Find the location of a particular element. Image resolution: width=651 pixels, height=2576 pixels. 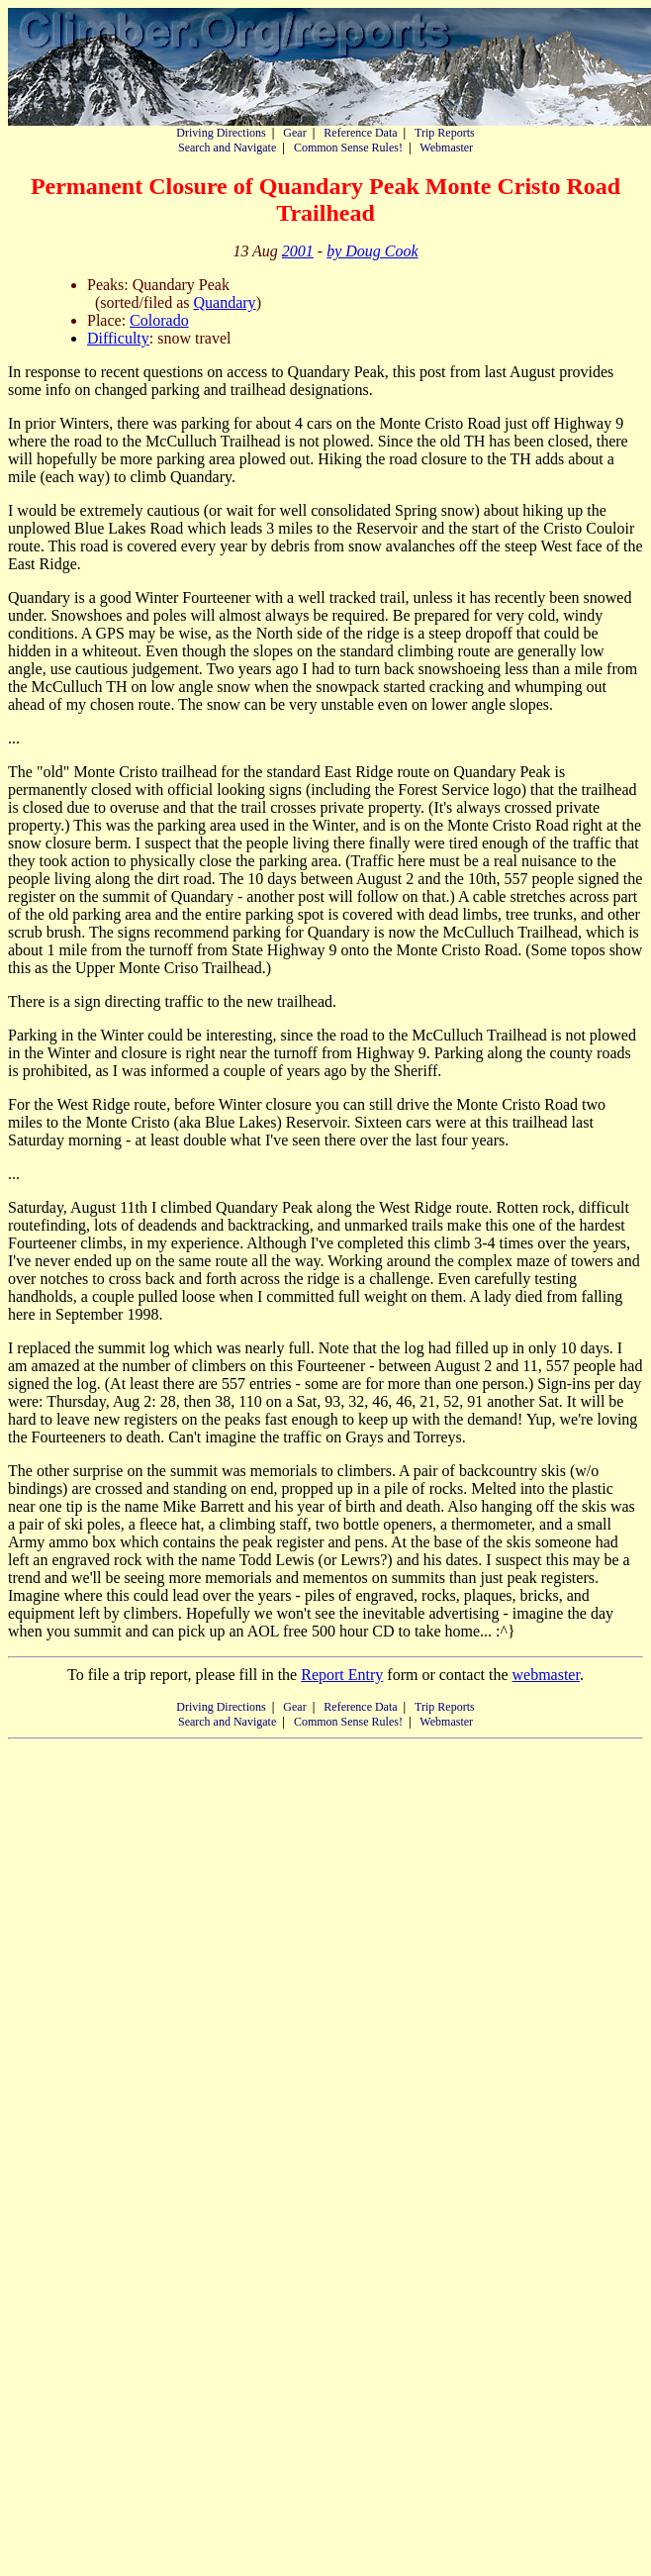

Trip Reports is located at coordinates (445, 133).